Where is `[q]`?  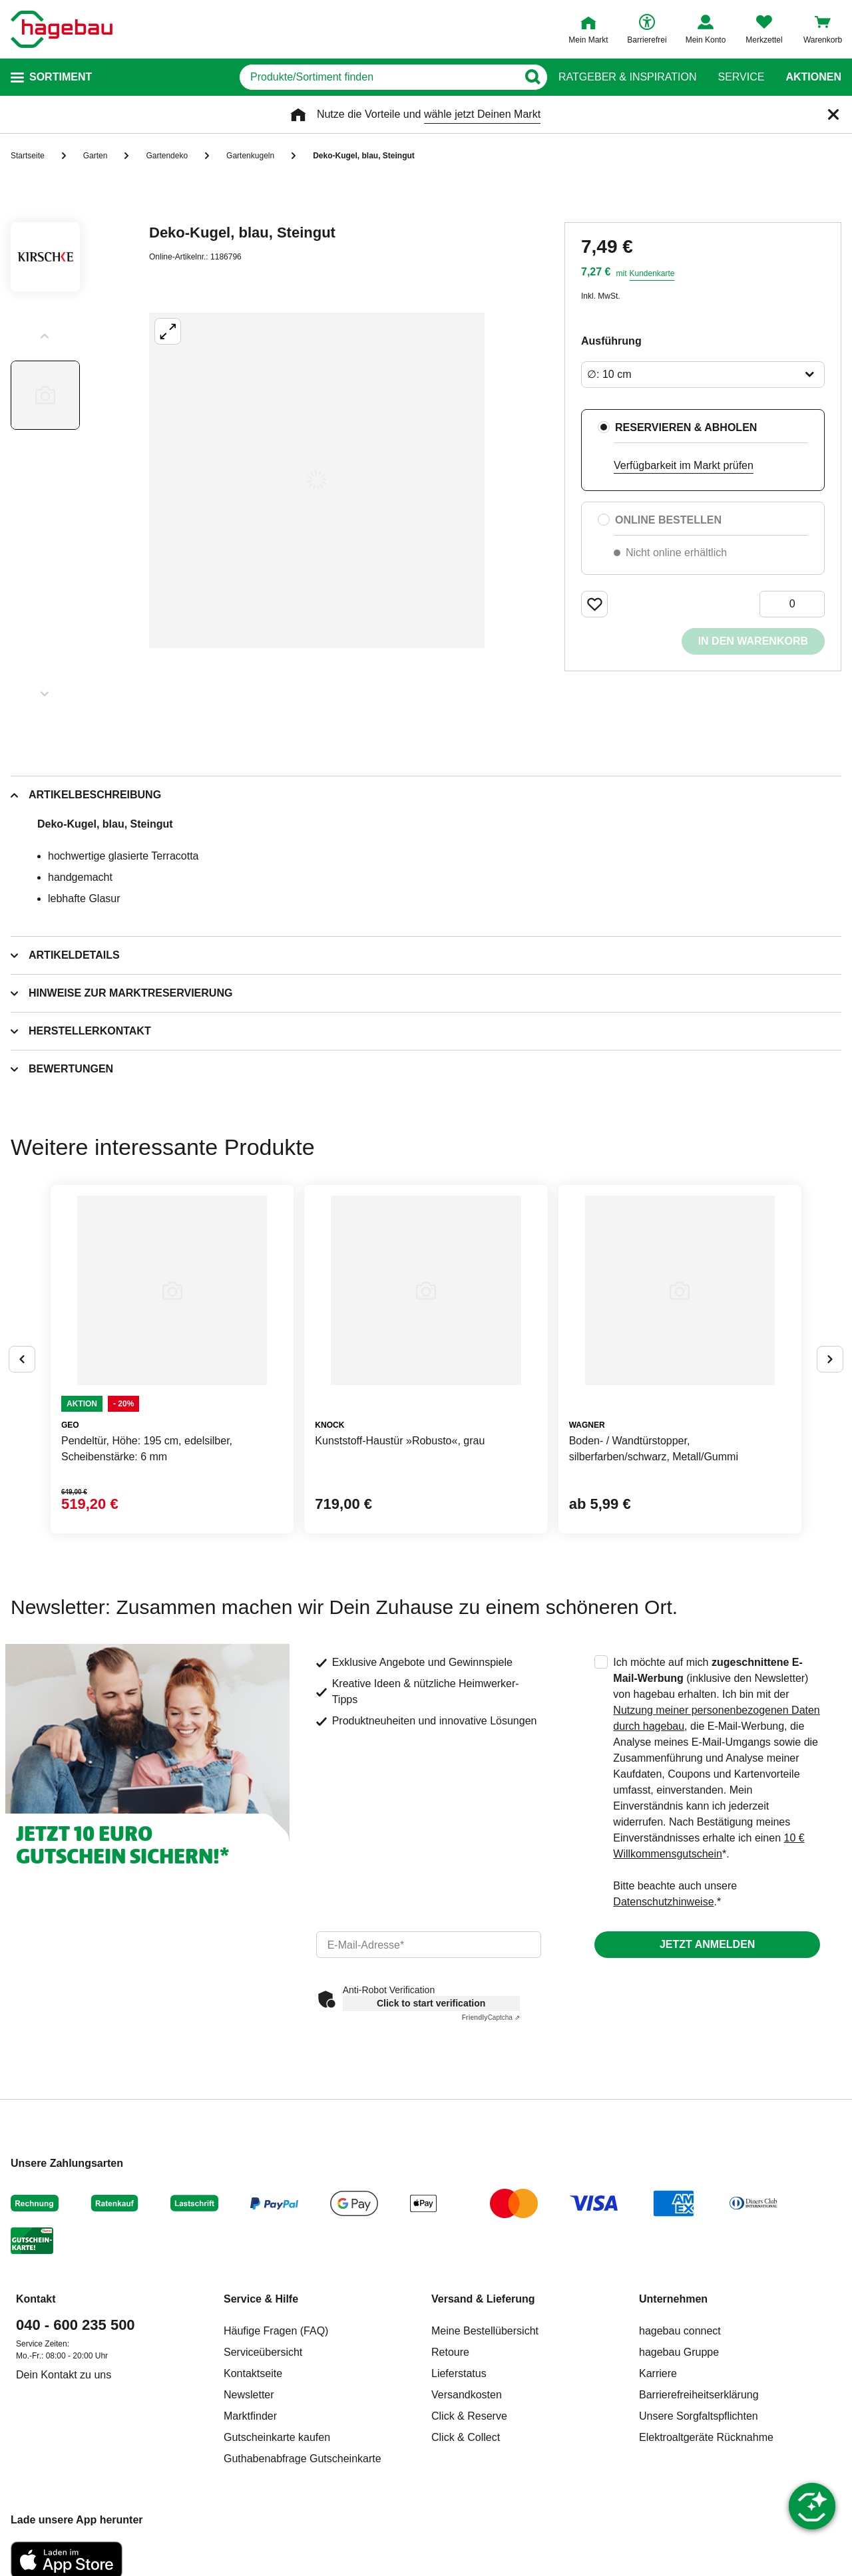
[q] is located at coordinates (378, 77).